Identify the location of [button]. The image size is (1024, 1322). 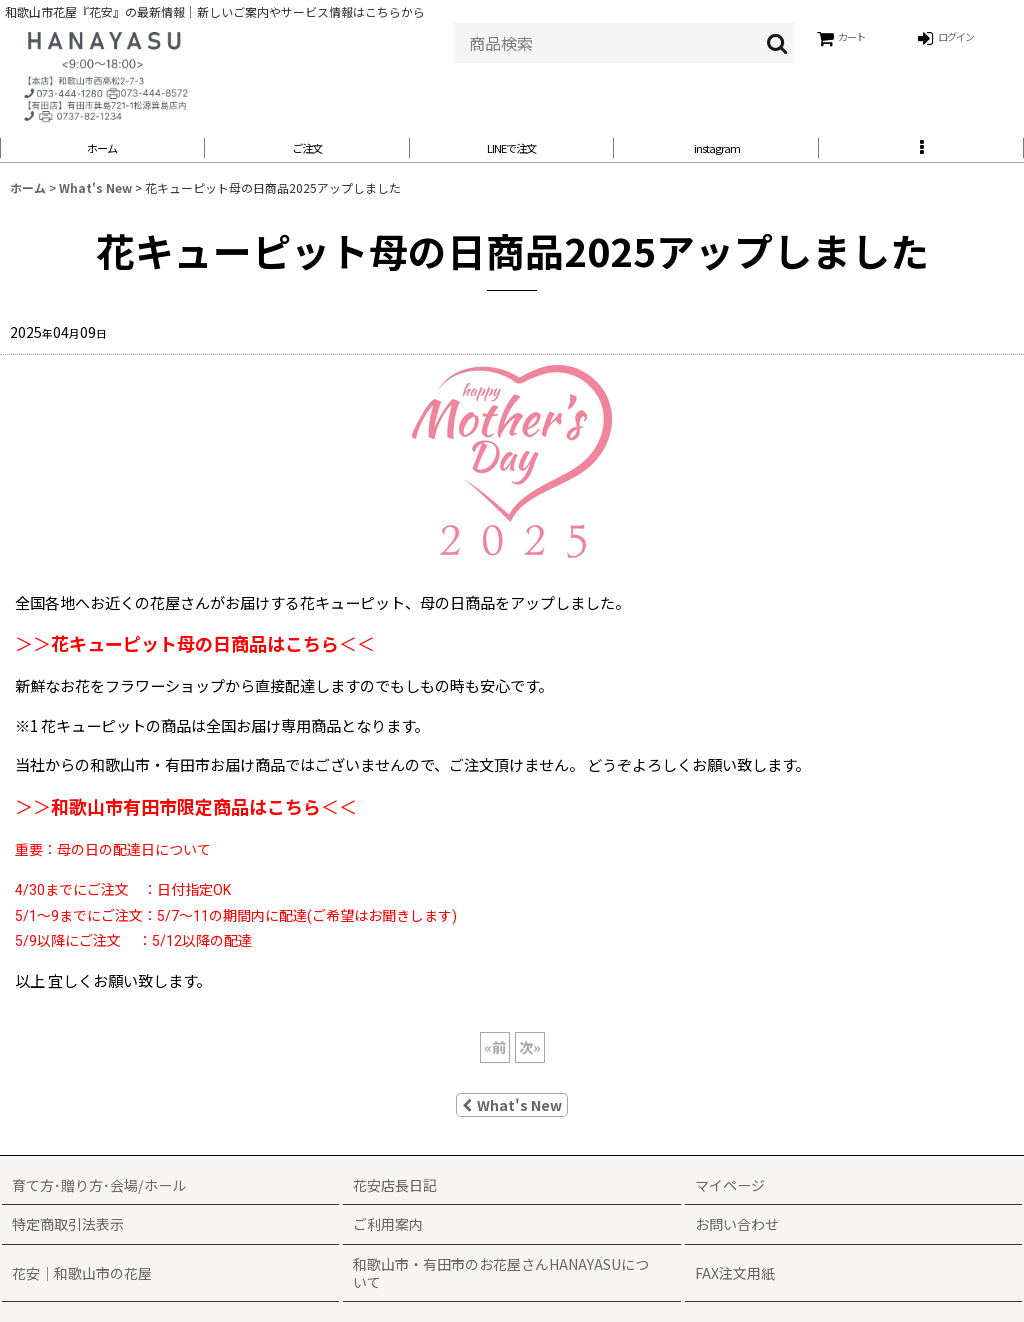
(921, 154).